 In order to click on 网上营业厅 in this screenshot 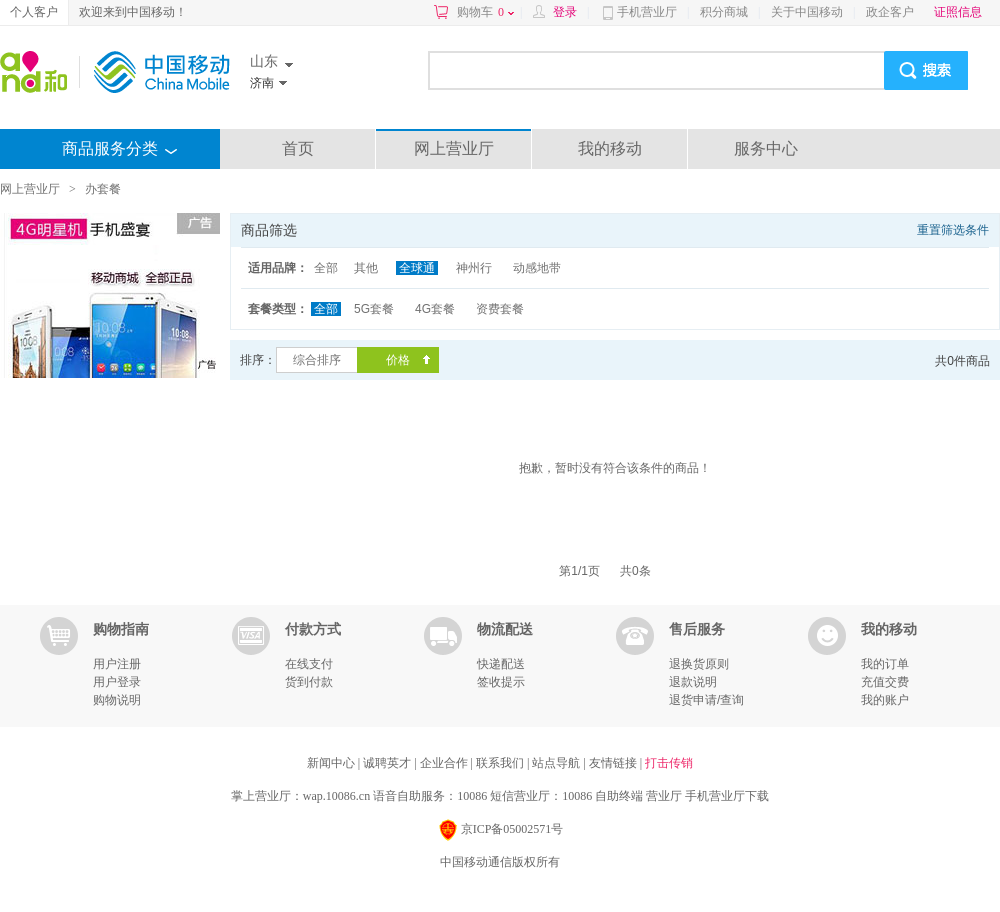, I will do `click(454, 148)`.